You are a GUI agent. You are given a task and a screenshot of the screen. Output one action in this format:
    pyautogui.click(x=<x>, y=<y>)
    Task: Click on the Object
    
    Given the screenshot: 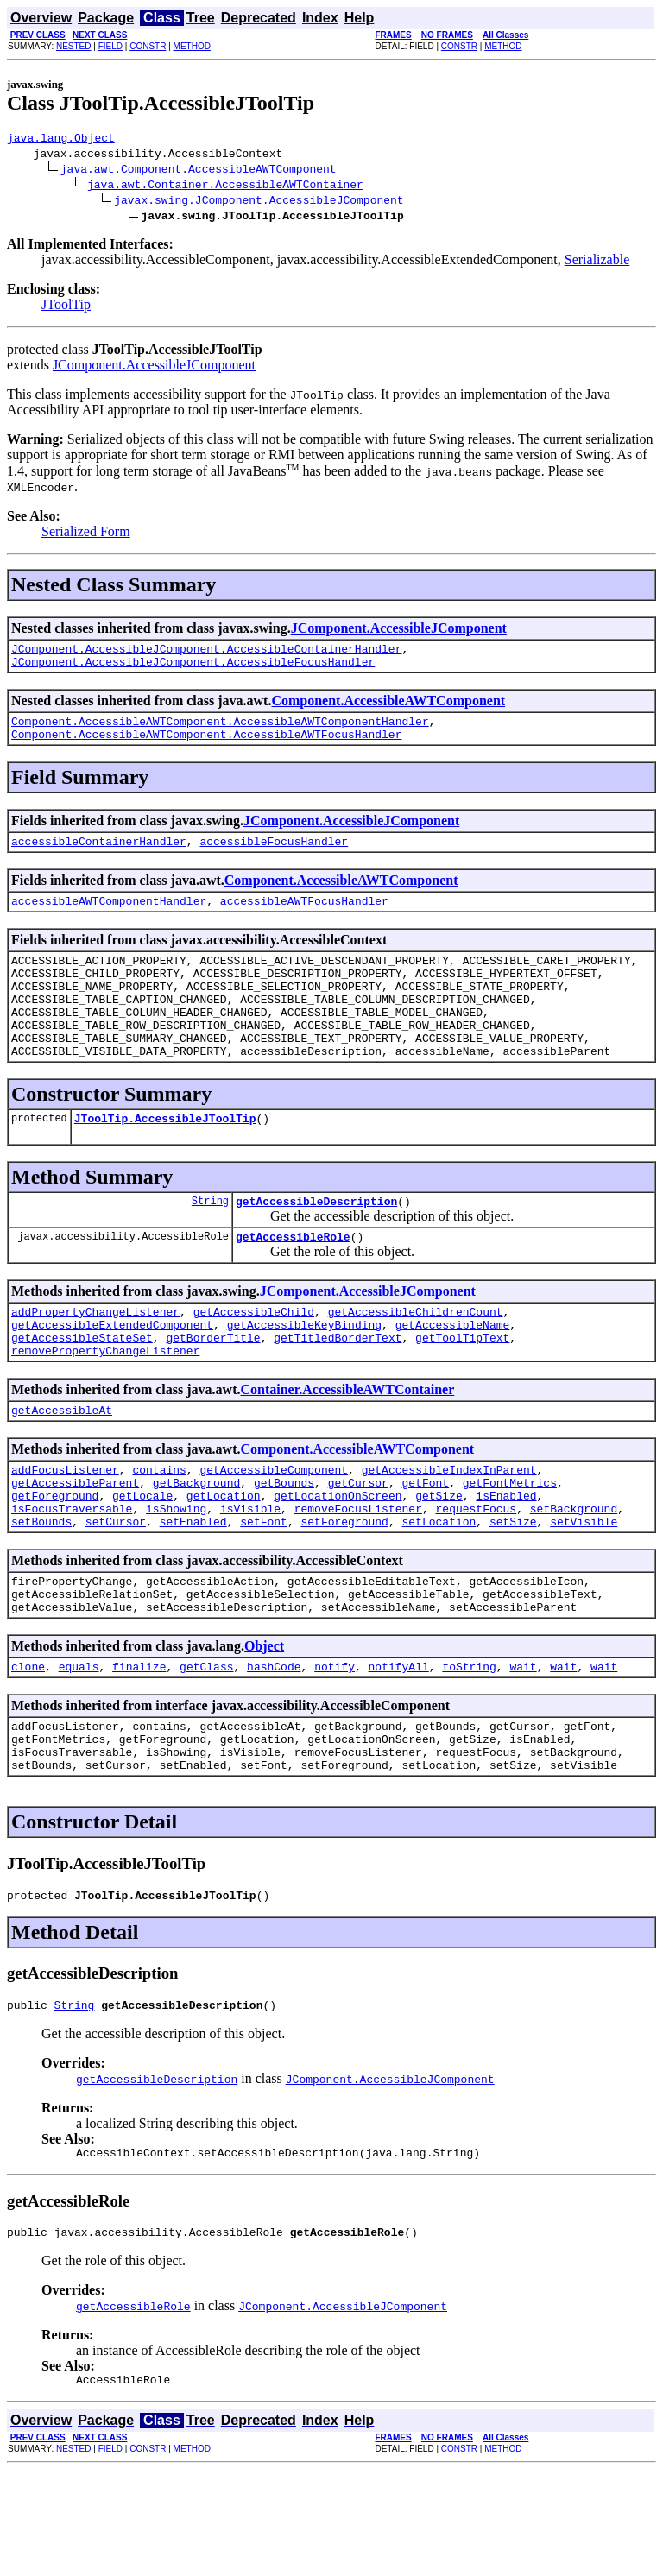 What is the action you would take?
    pyautogui.click(x=264, y=1726)
    